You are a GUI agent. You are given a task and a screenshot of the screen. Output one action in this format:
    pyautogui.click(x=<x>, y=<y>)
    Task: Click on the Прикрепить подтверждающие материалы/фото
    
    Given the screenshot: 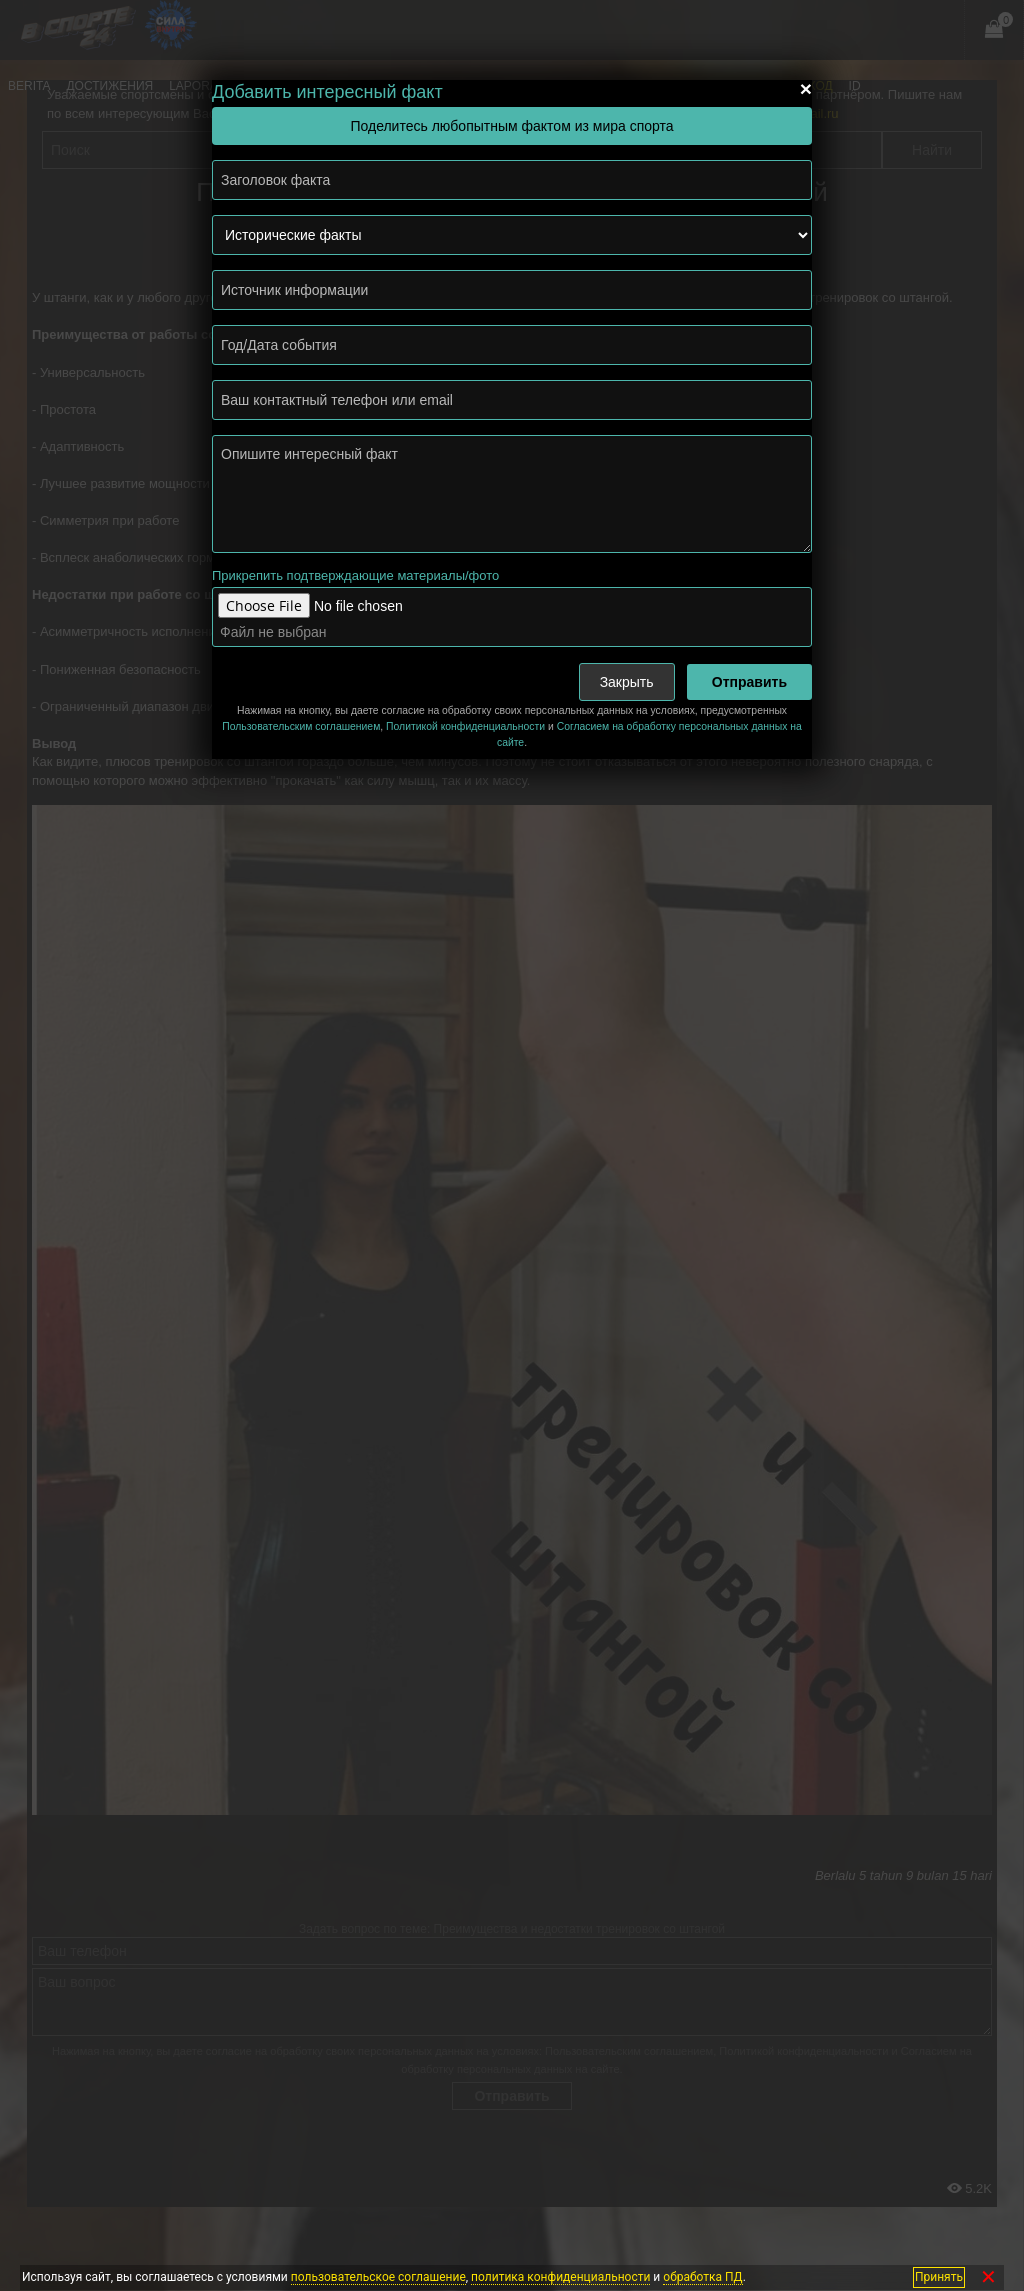 What is the action you would take?
    pyautogui.click(x=355, y=575)
    